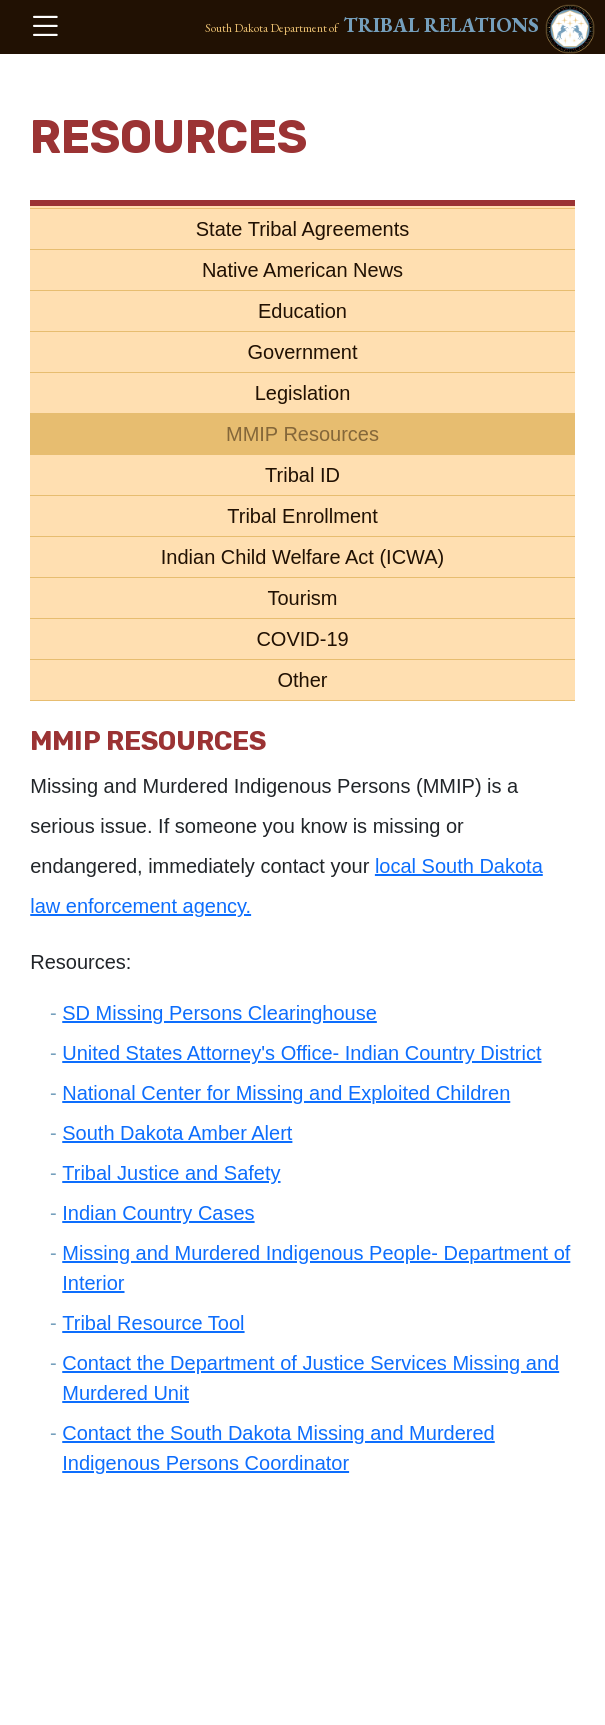 Image resolution: width=605 pixels, height=1725 pixels. What do you see at coordinates (302, 557) in the screenshot?
I see `Indian Child Welfare Act (ICWA)` at bounding box center [302, 557].